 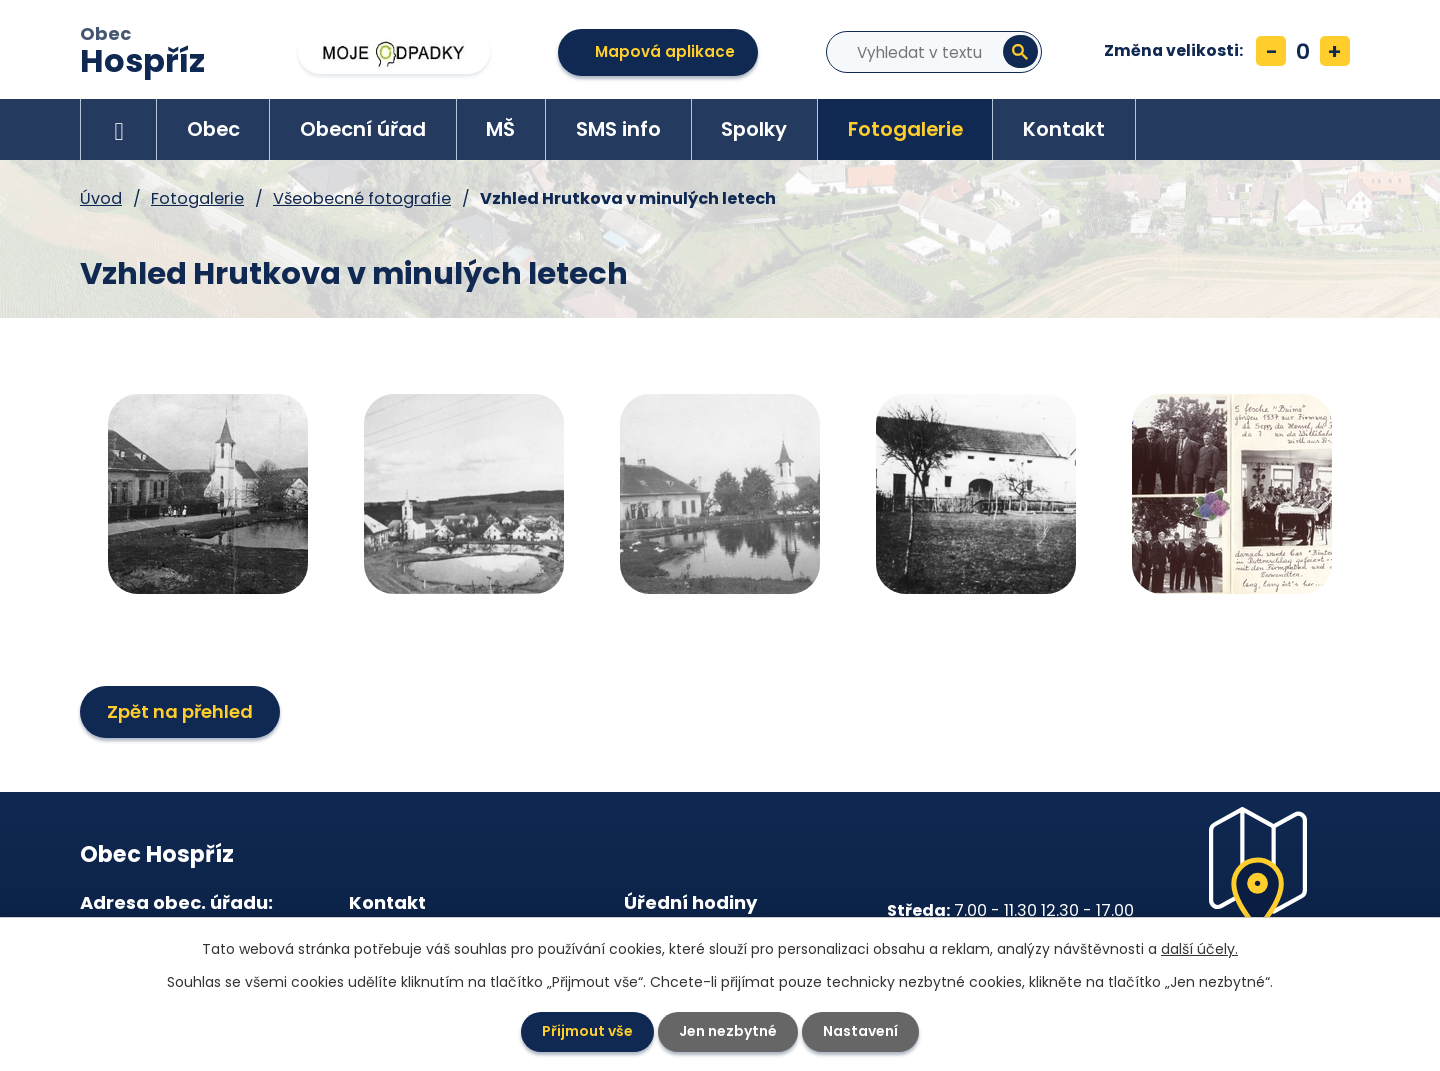 What do you see at coordinates (754, 129) in the screenshot?
I see `Spolky` at bounding box center [754, 129].